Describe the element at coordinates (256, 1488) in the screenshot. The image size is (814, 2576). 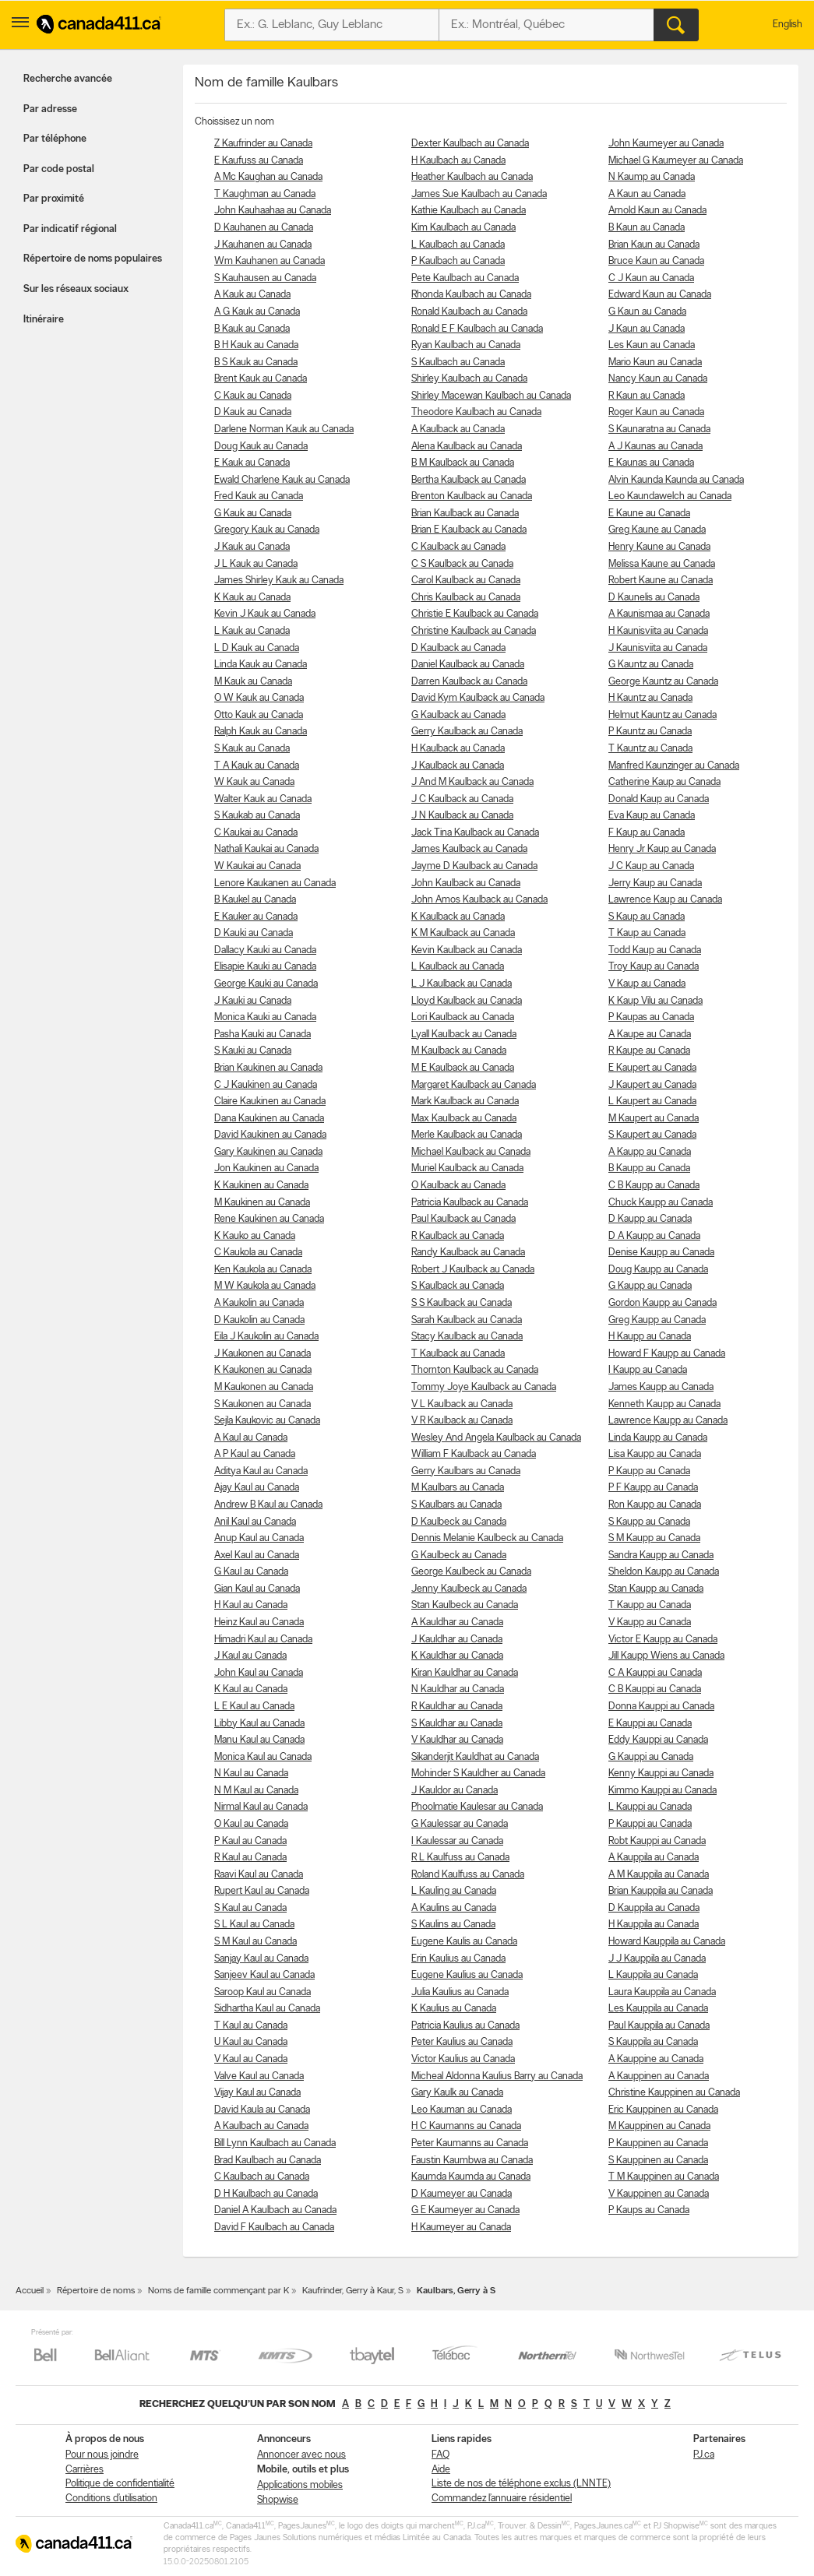
I see `Ajay Kaul au Canada` at that location.